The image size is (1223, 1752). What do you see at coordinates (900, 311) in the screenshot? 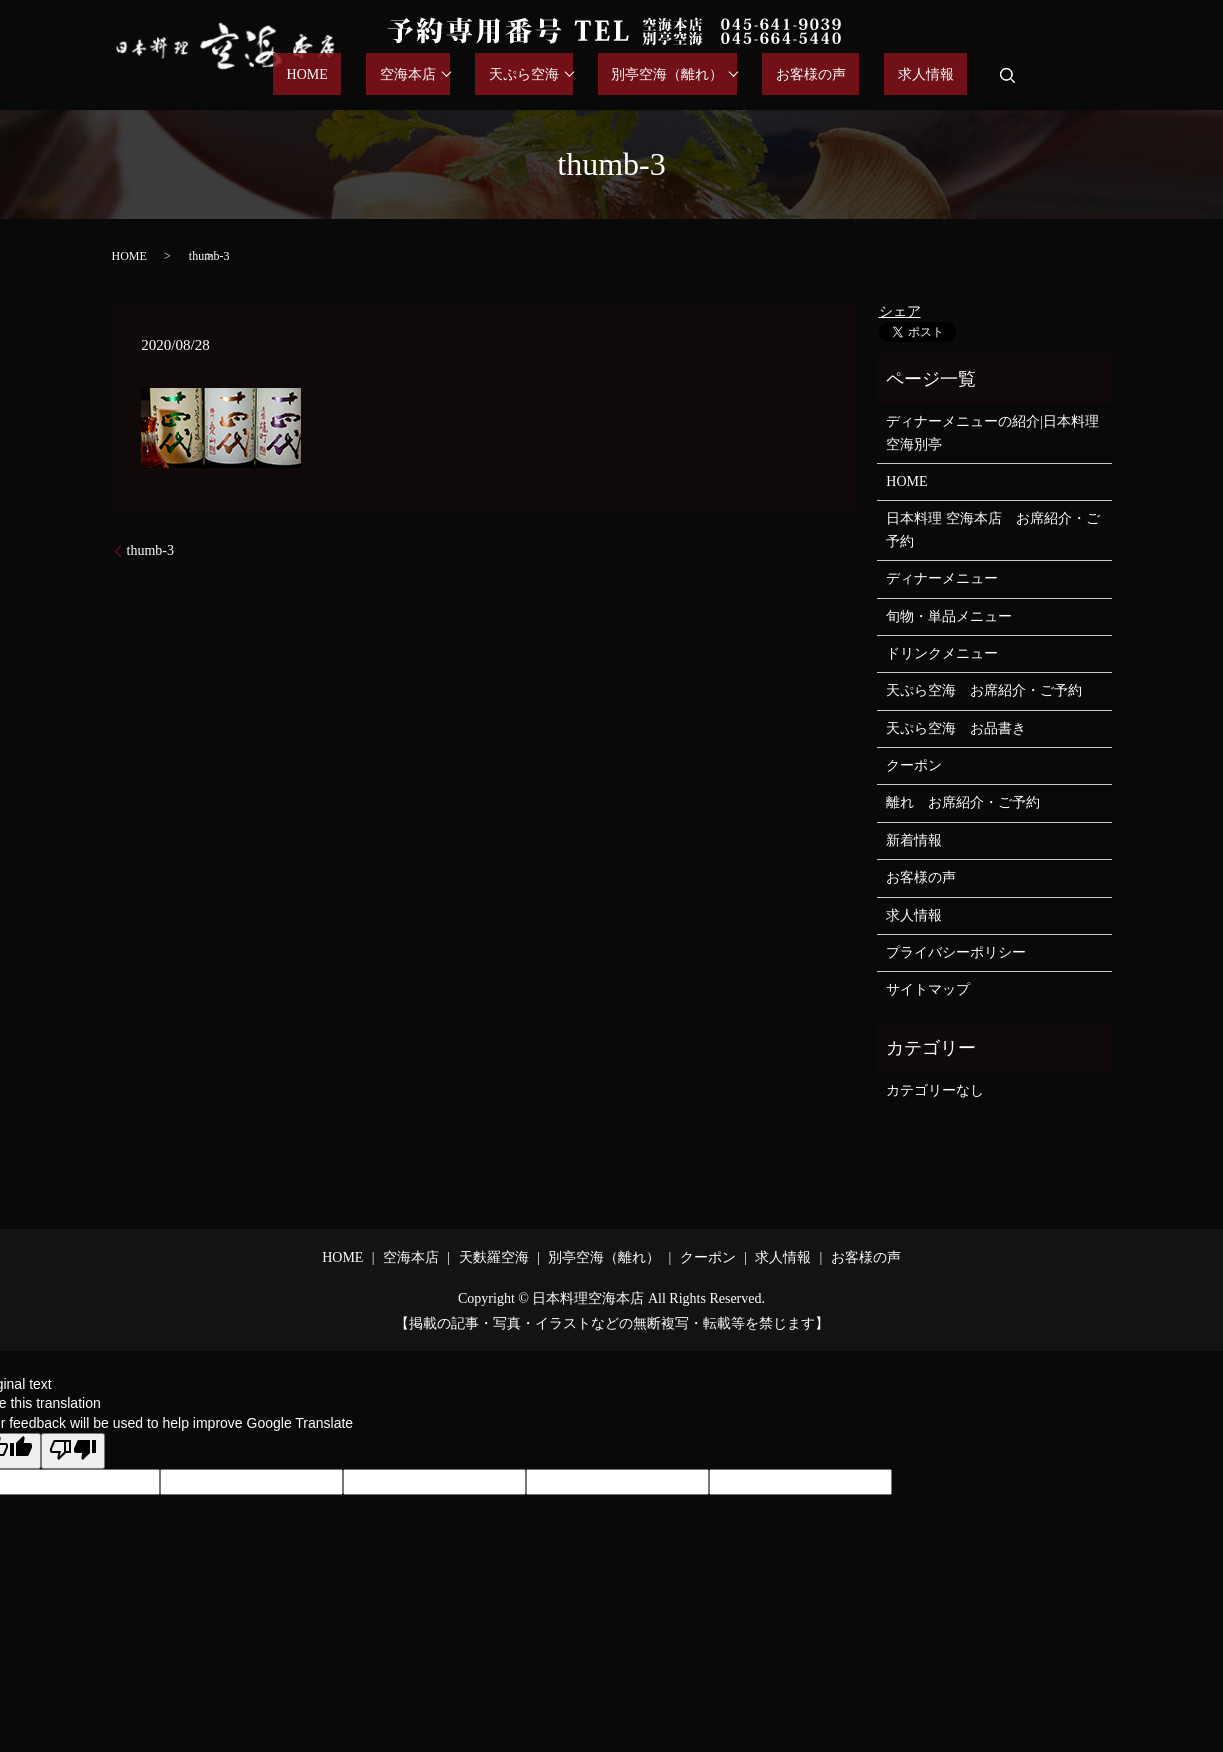
I see `シェア` at bounding box center [900, 311].